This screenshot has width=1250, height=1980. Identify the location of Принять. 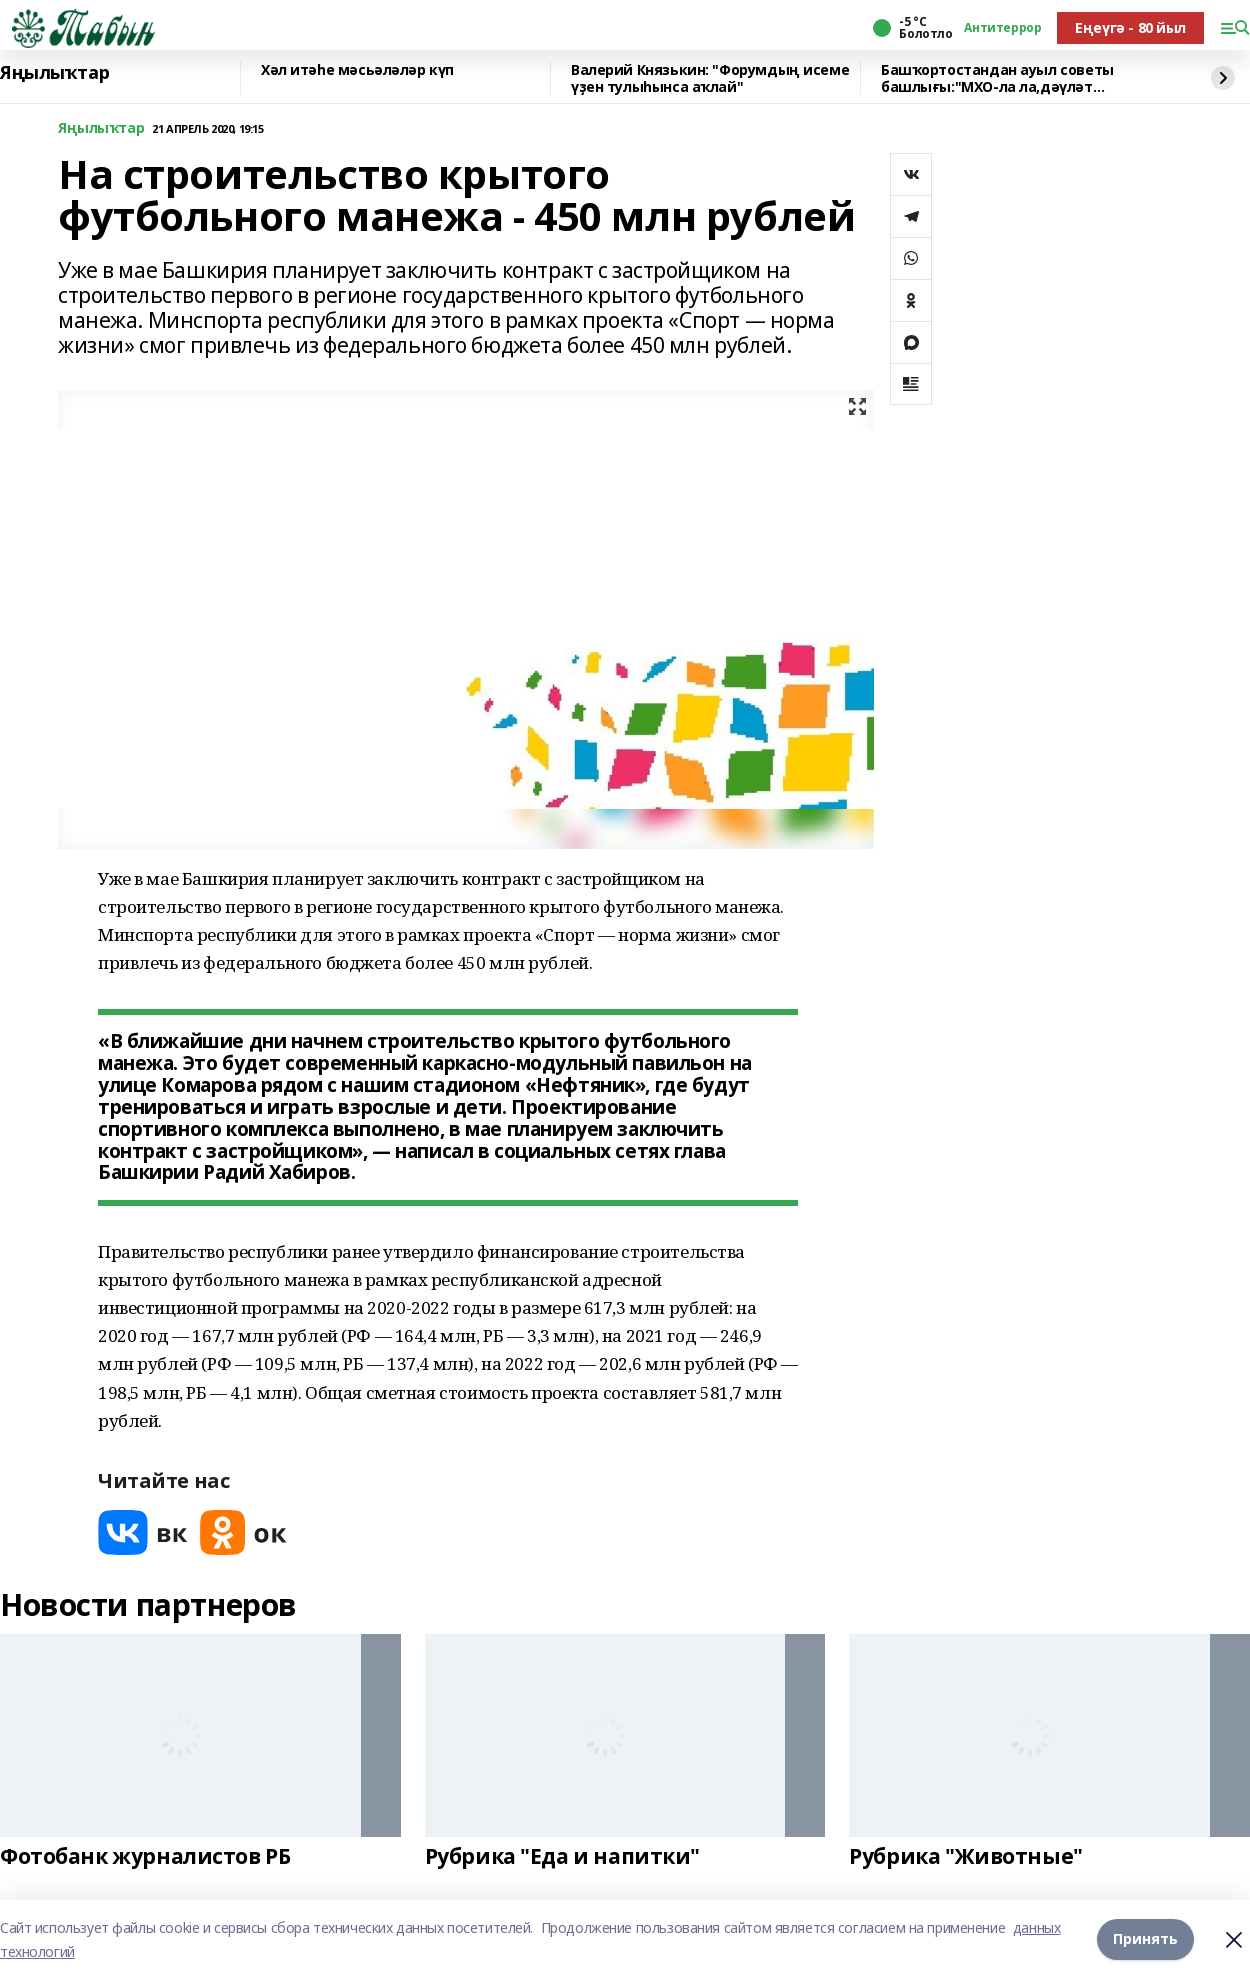
(1145, 1939).